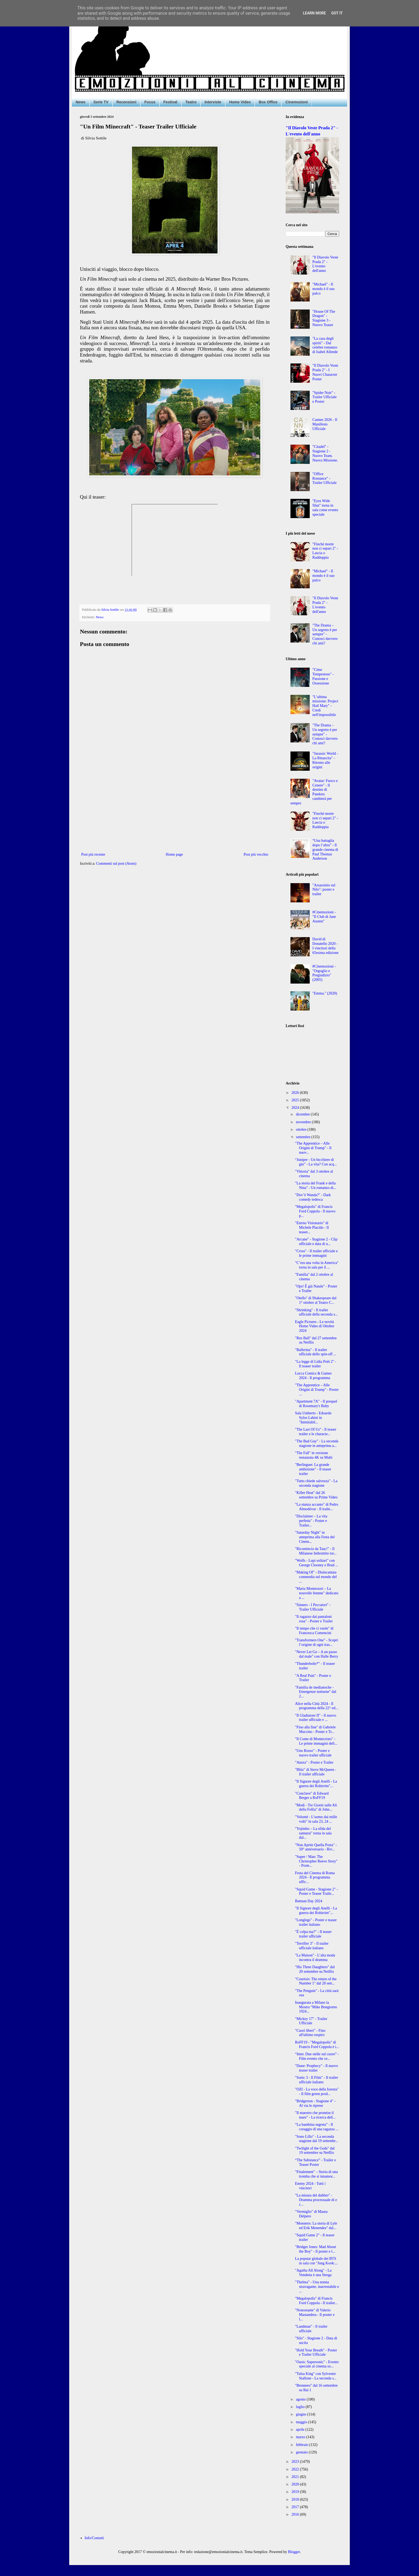 Image resolution: width=419 pixels, height=2576 pixels. I want to click on "Saturday Night" in anteprima alla Festa del Cinem..., so click(315, 1537).